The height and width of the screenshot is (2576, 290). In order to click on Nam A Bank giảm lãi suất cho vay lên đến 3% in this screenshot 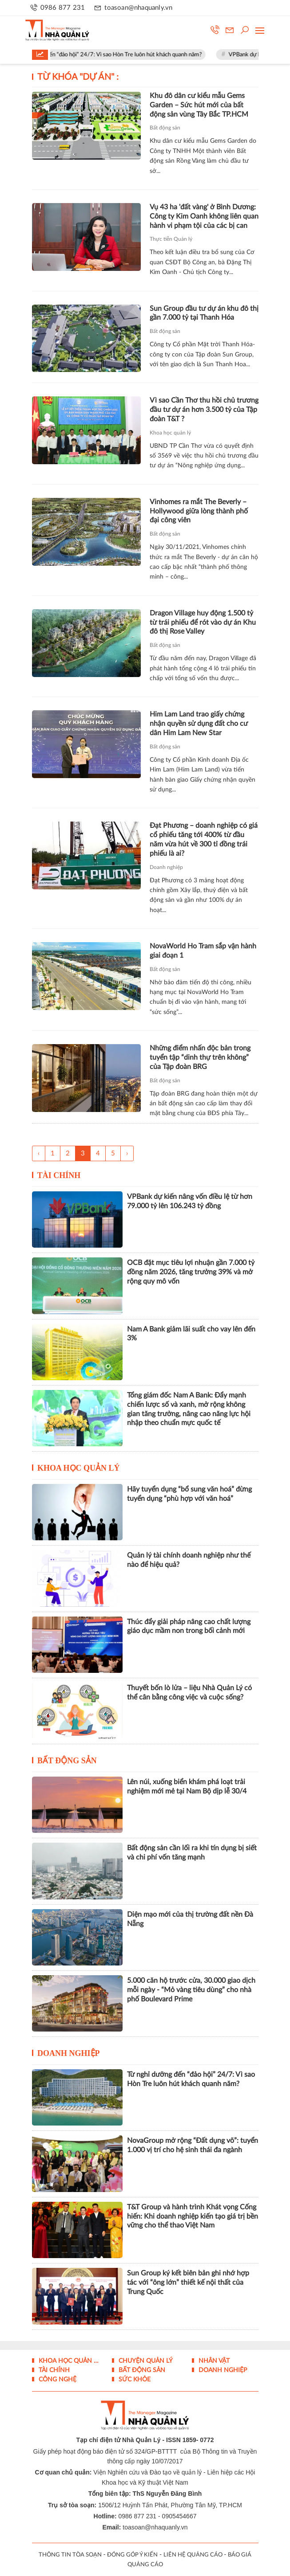, I will do `click(191, 1334)`.